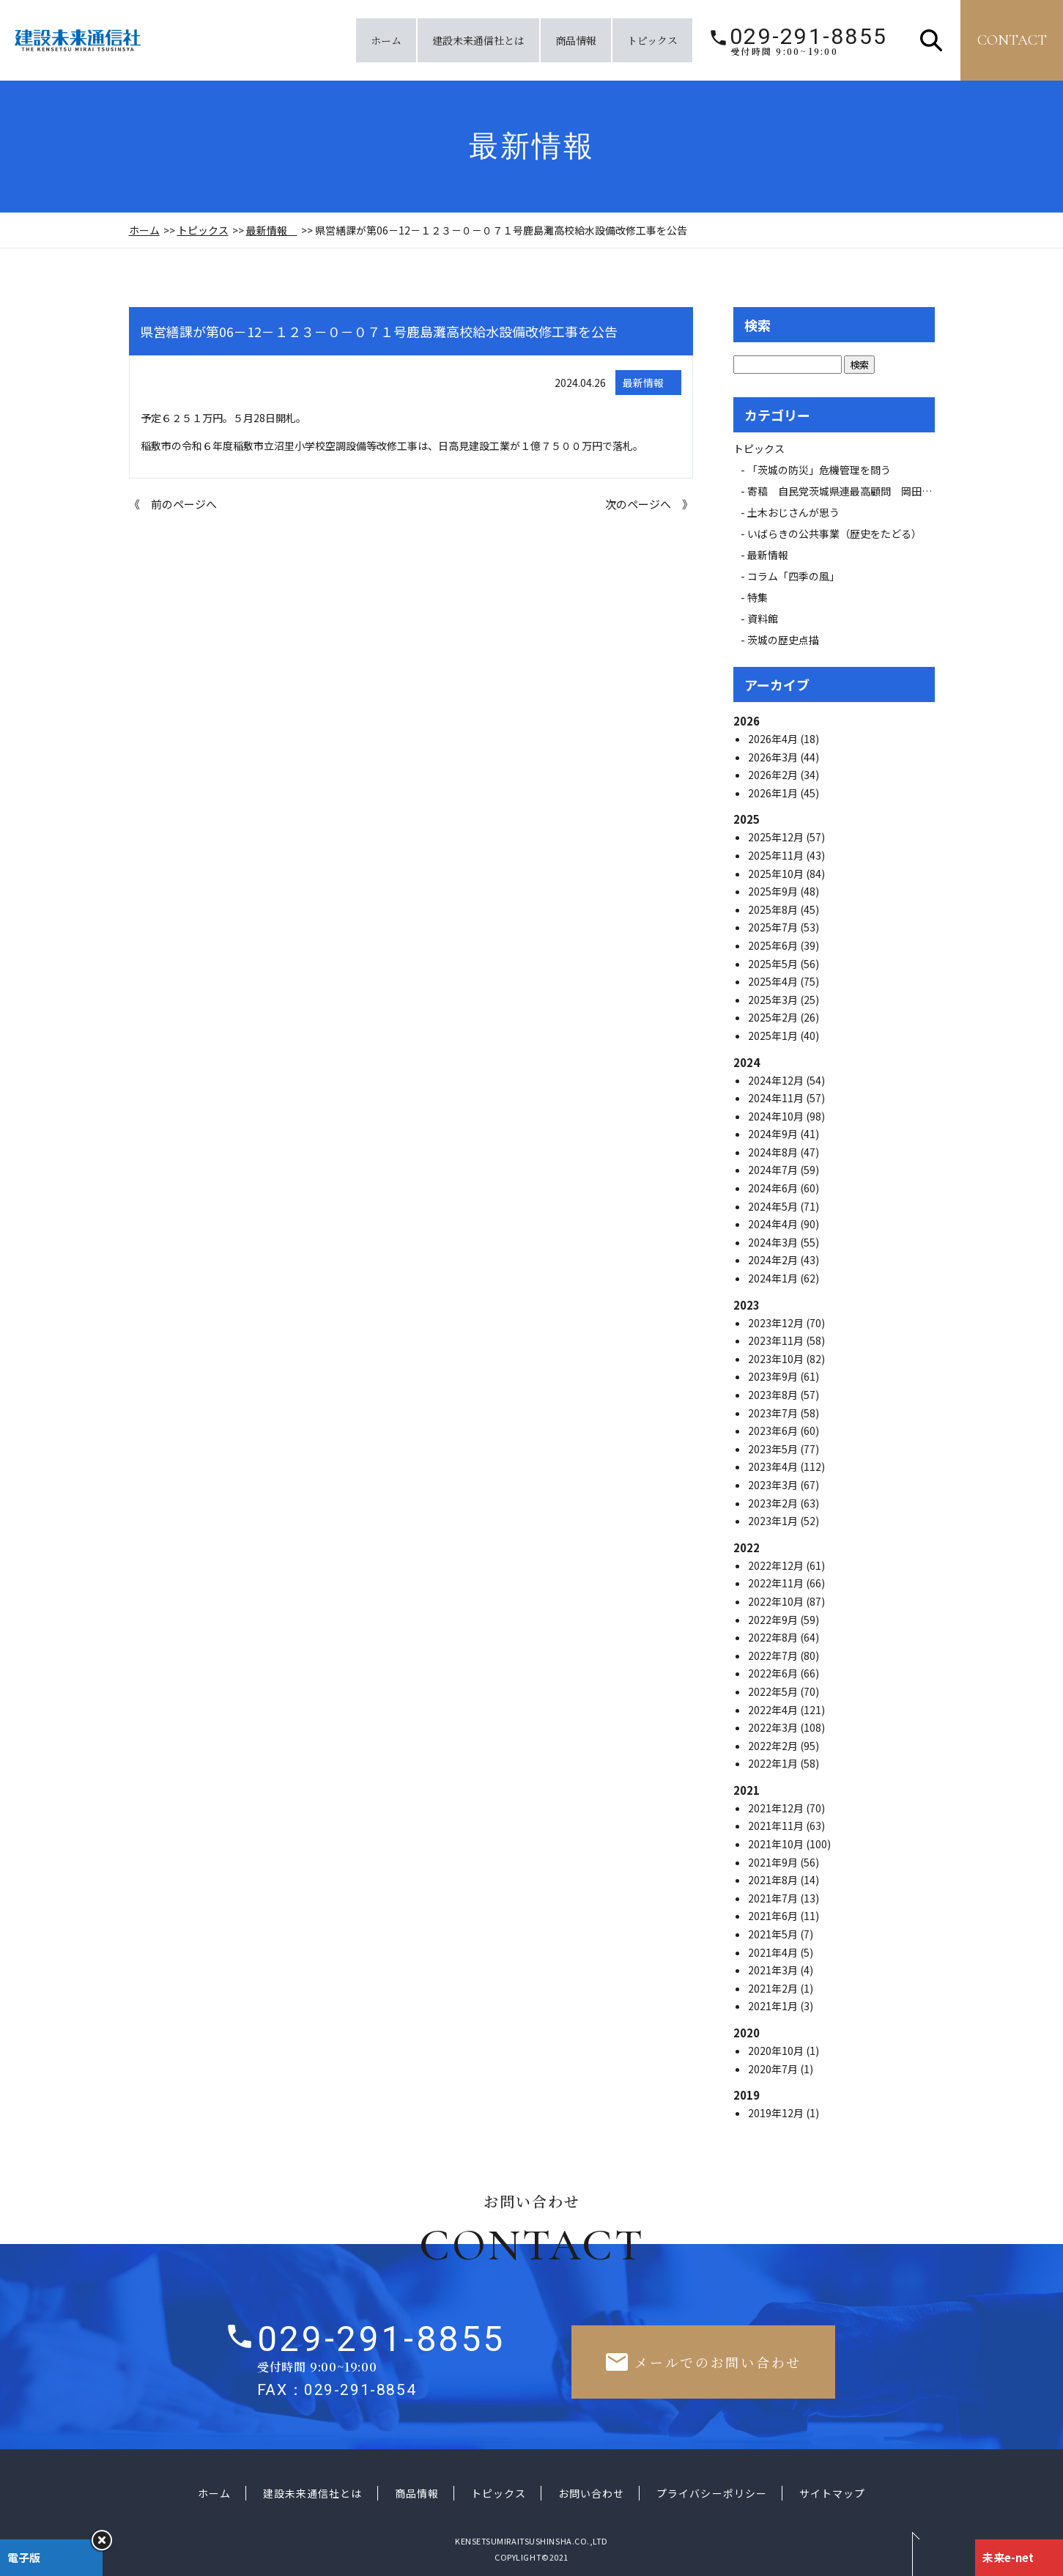  I want to click on 2022年1月, so click(774, 1763).